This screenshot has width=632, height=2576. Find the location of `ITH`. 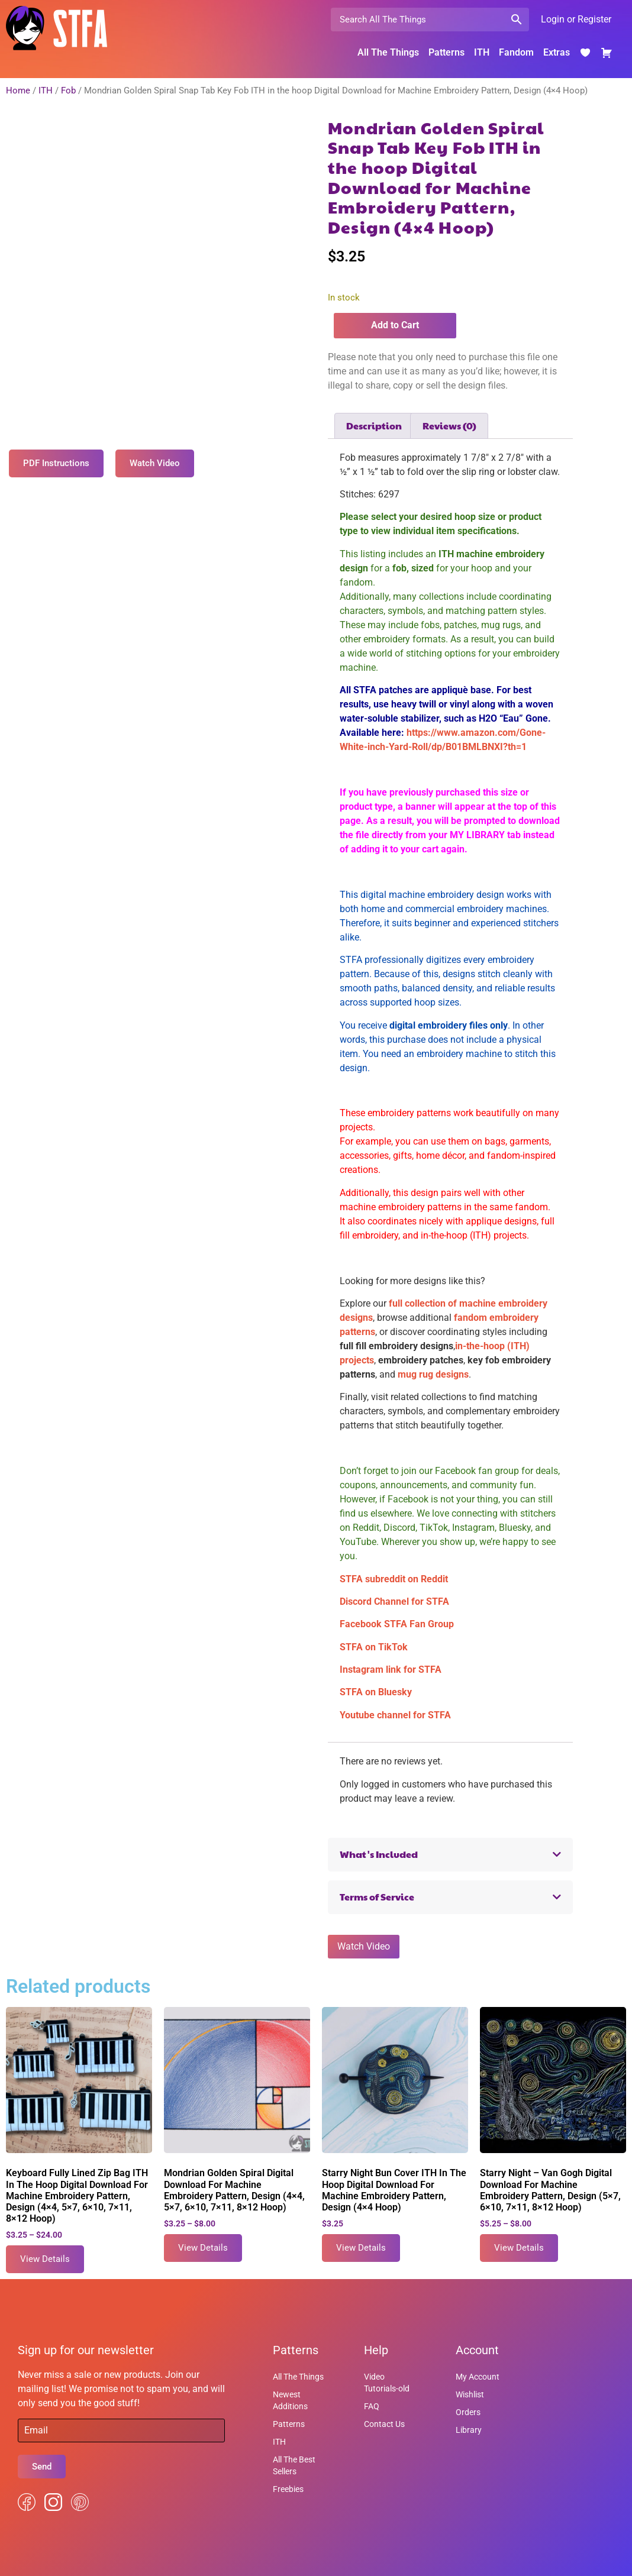

ITH is located at coordinates (481, 52).